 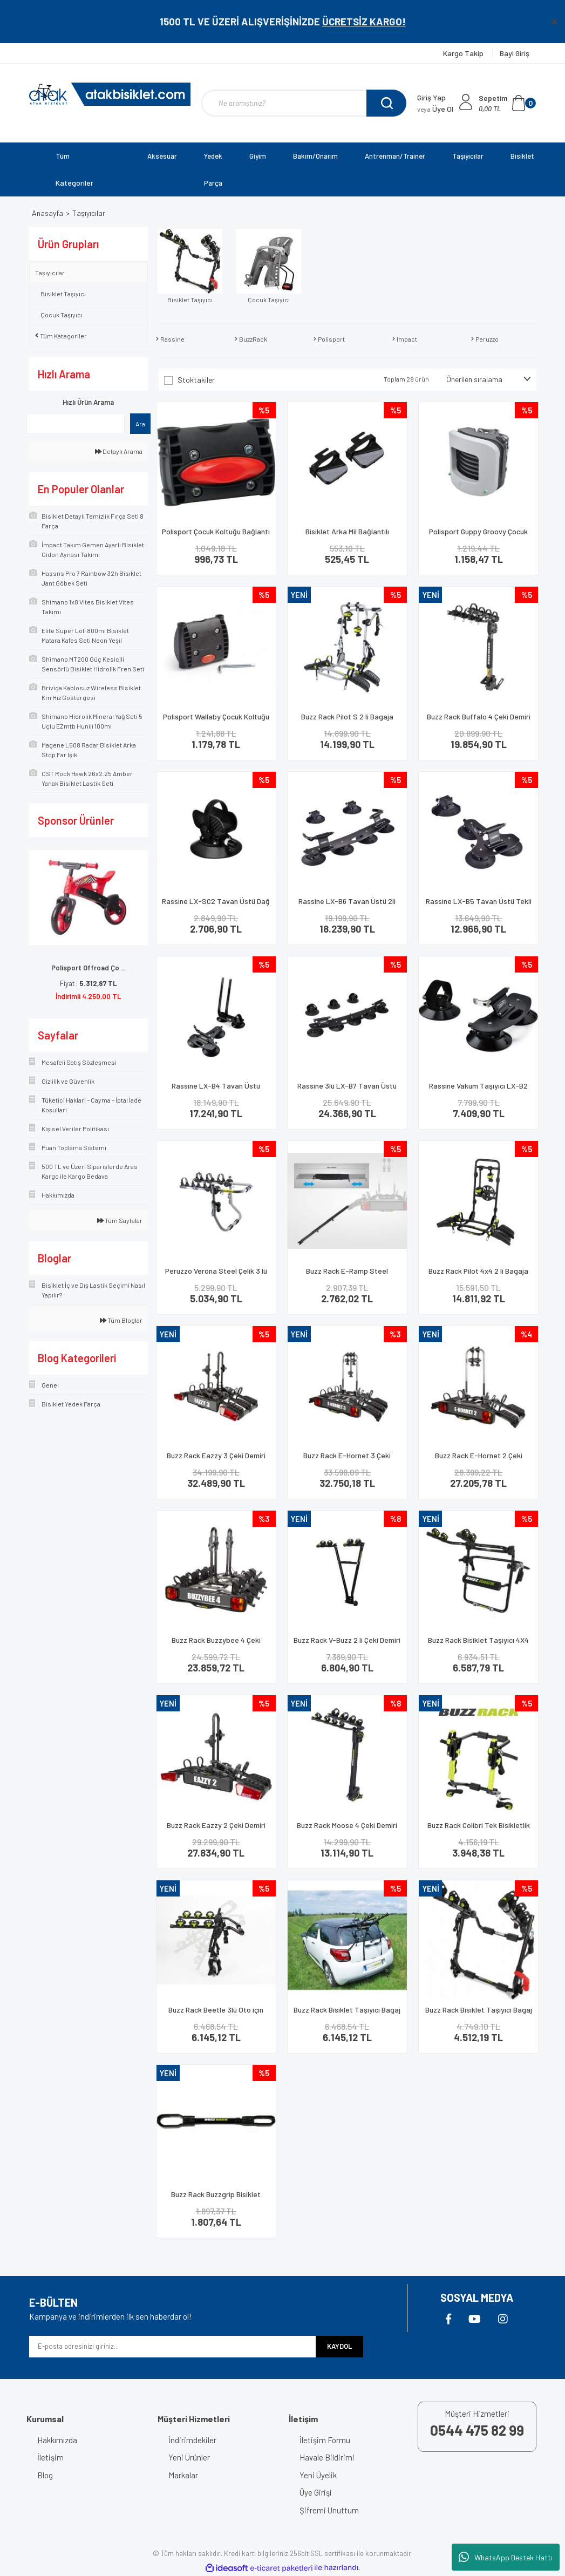 I want to click on Buzz Rack Buffalo 4 Çeki Demiri Bisiklet Taşıyıcı, so click(x=478, y=721).